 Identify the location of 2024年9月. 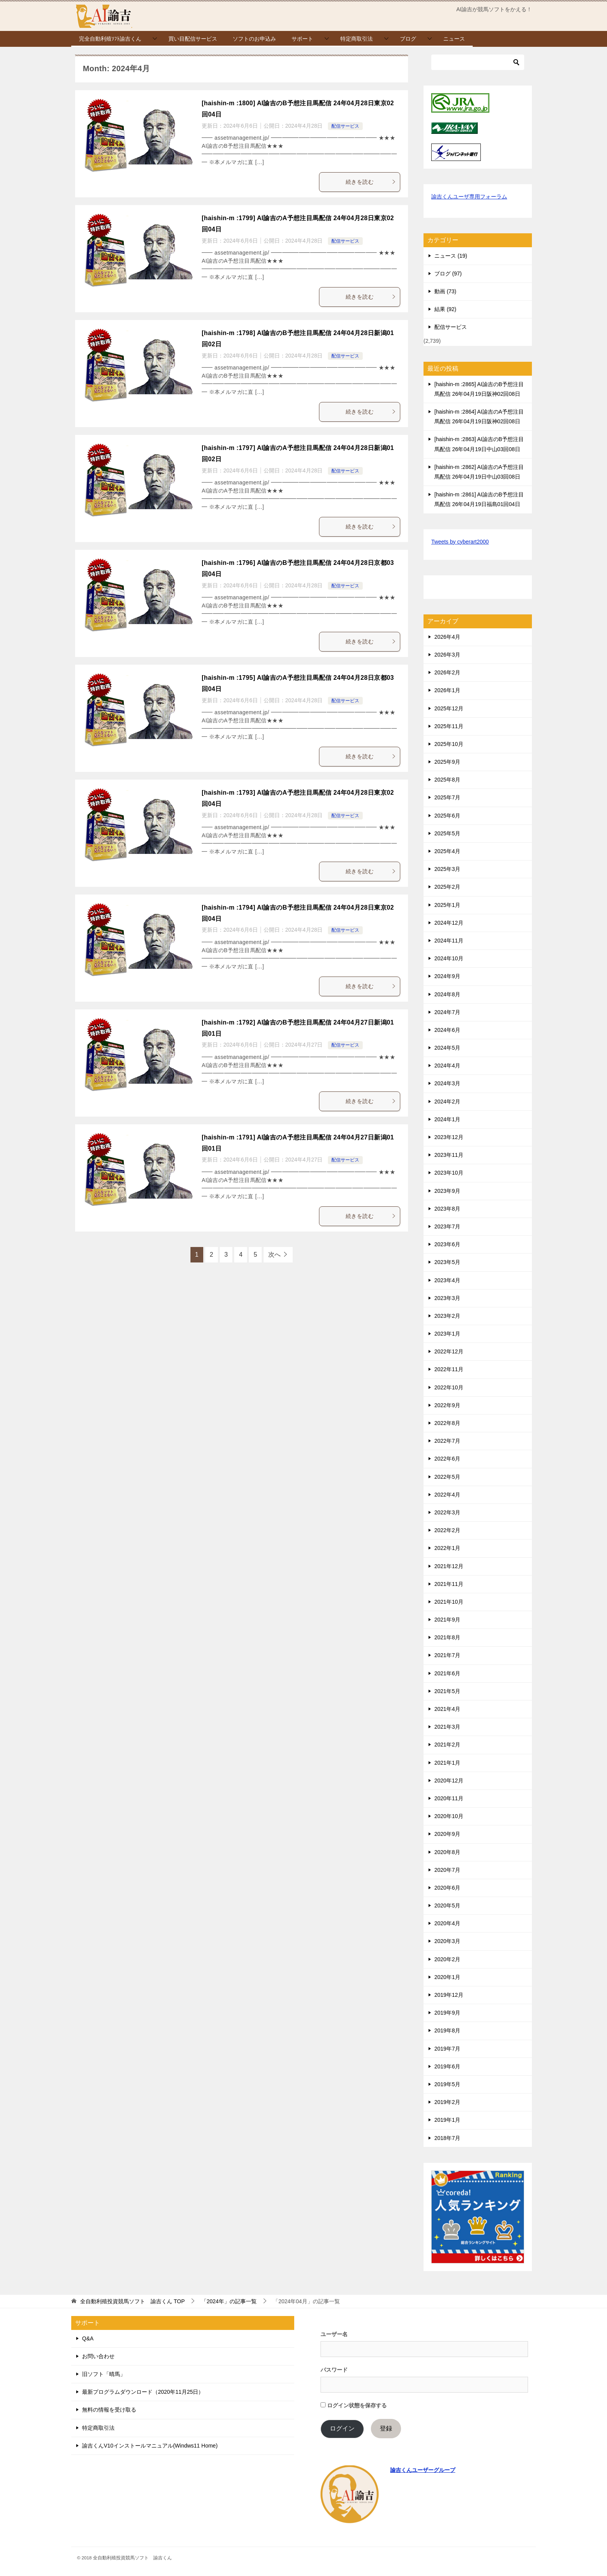
(447, 976).